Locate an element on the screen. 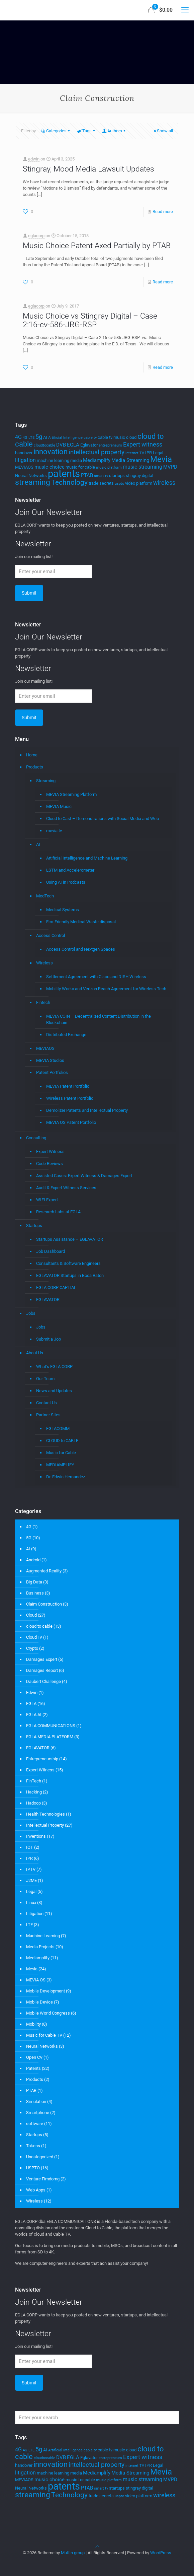 This screenshot has width=194, height=2576. Edwin is located at coordinates (31, 1692).